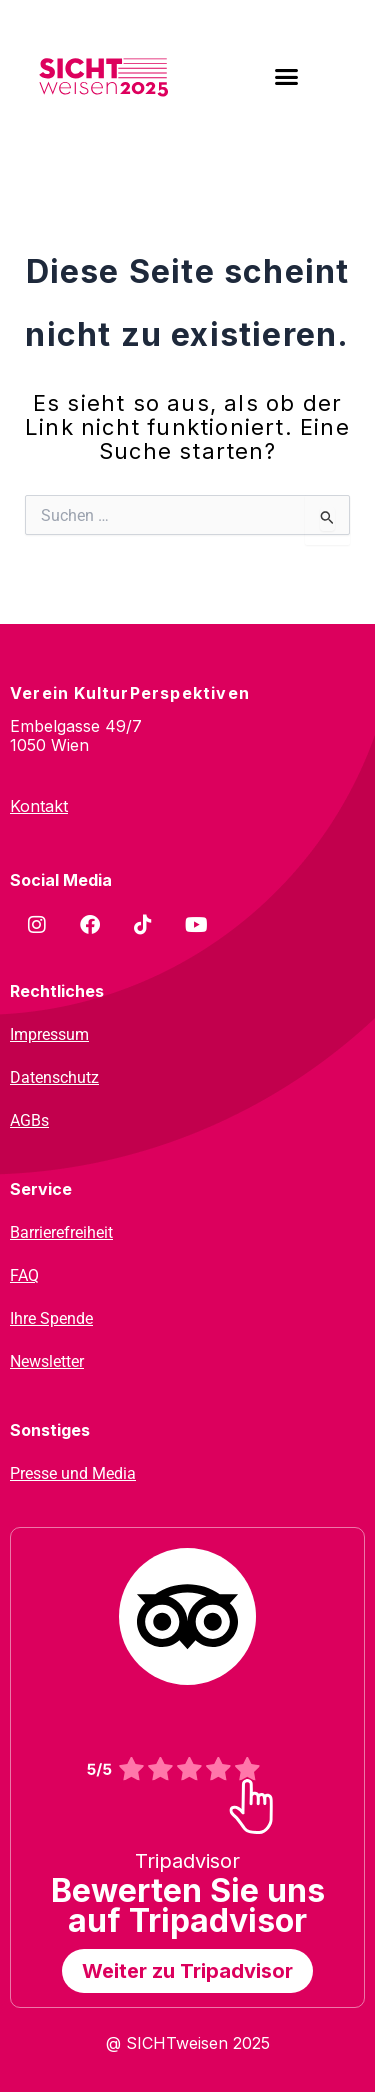 The height and width of the screenshot is (2092, 375). Describe the element at coordinates (39, 806) in the screenshot. I see `Kontakt` at that location.